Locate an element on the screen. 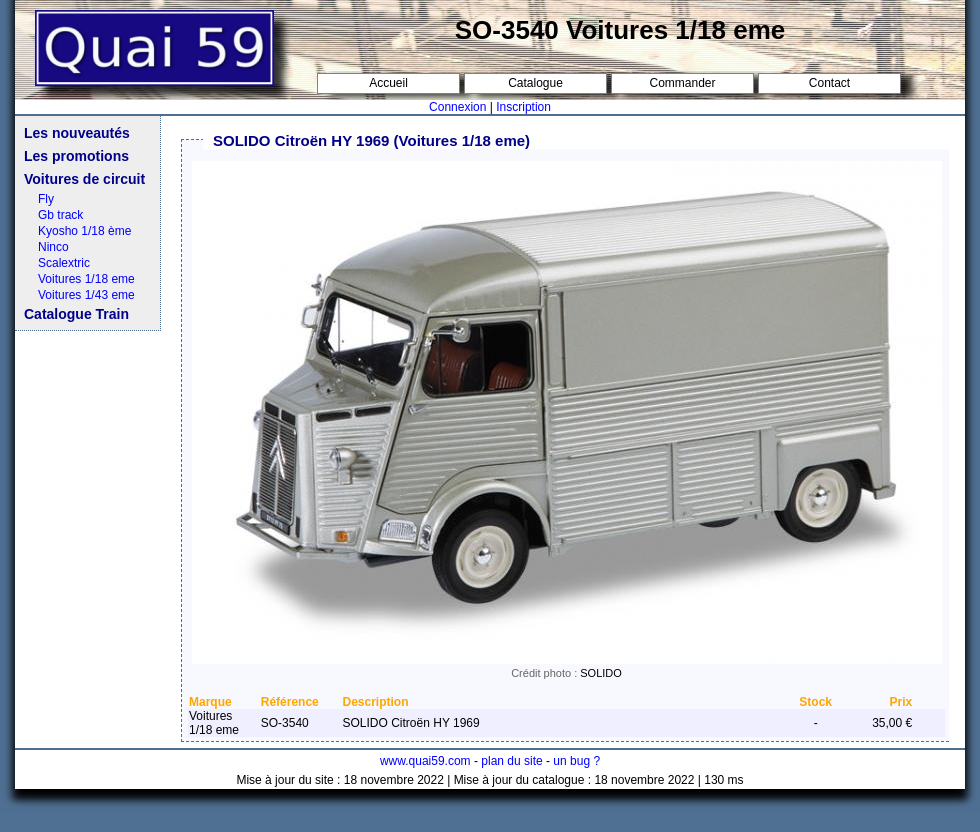 The width and height of the screenshot is (980, 832). Commander is located at coordinates (682, 83).